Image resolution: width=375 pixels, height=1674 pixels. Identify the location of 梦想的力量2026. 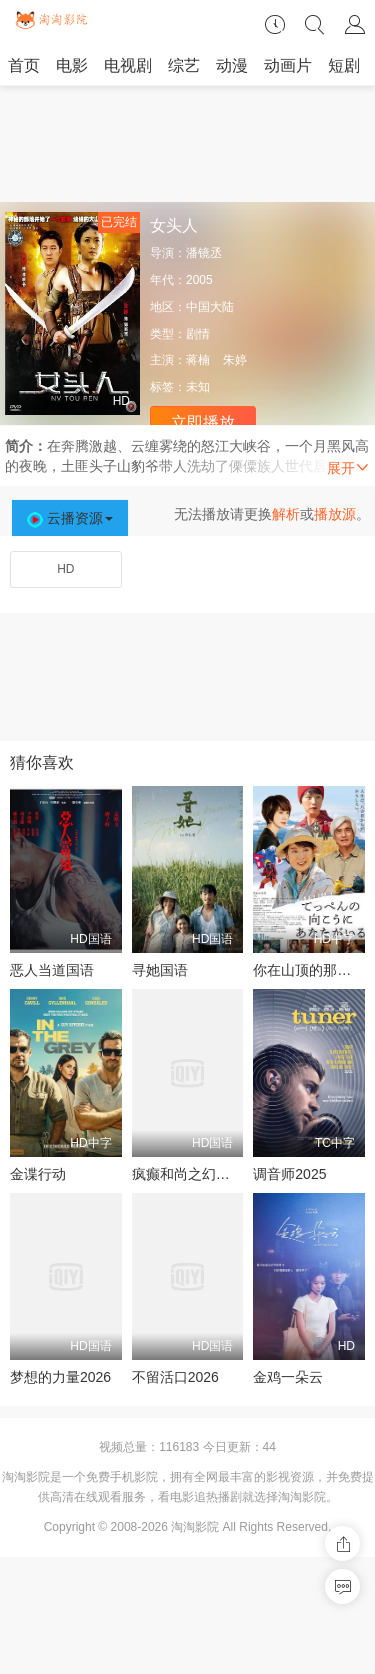
(60, 1377).